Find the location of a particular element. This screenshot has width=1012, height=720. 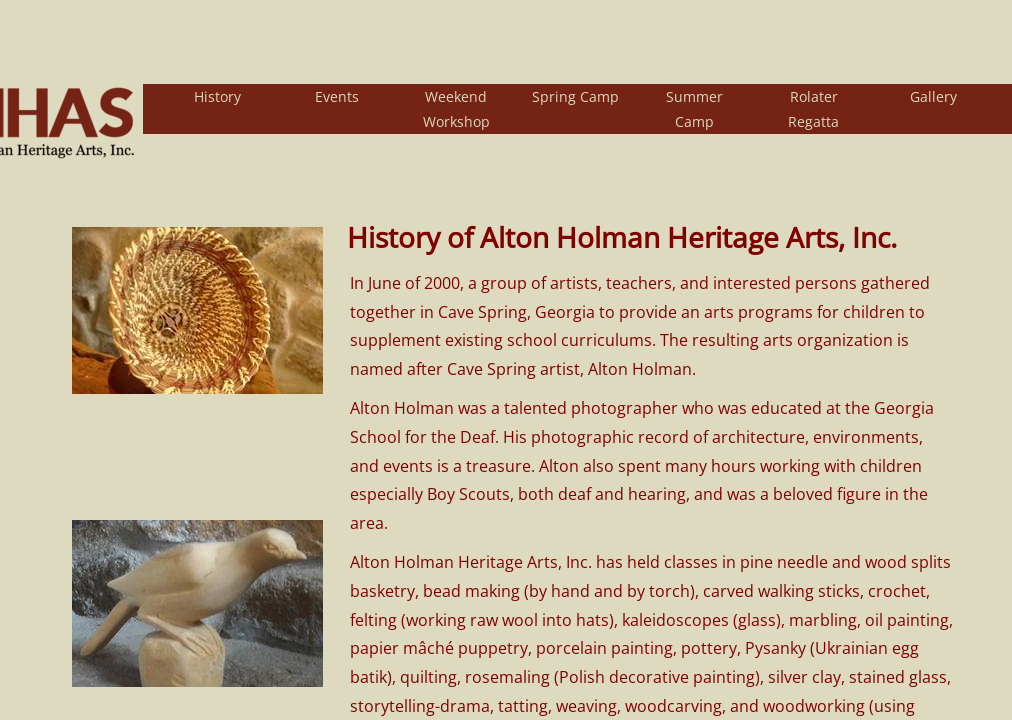

History is located at coordinates (217, 96).